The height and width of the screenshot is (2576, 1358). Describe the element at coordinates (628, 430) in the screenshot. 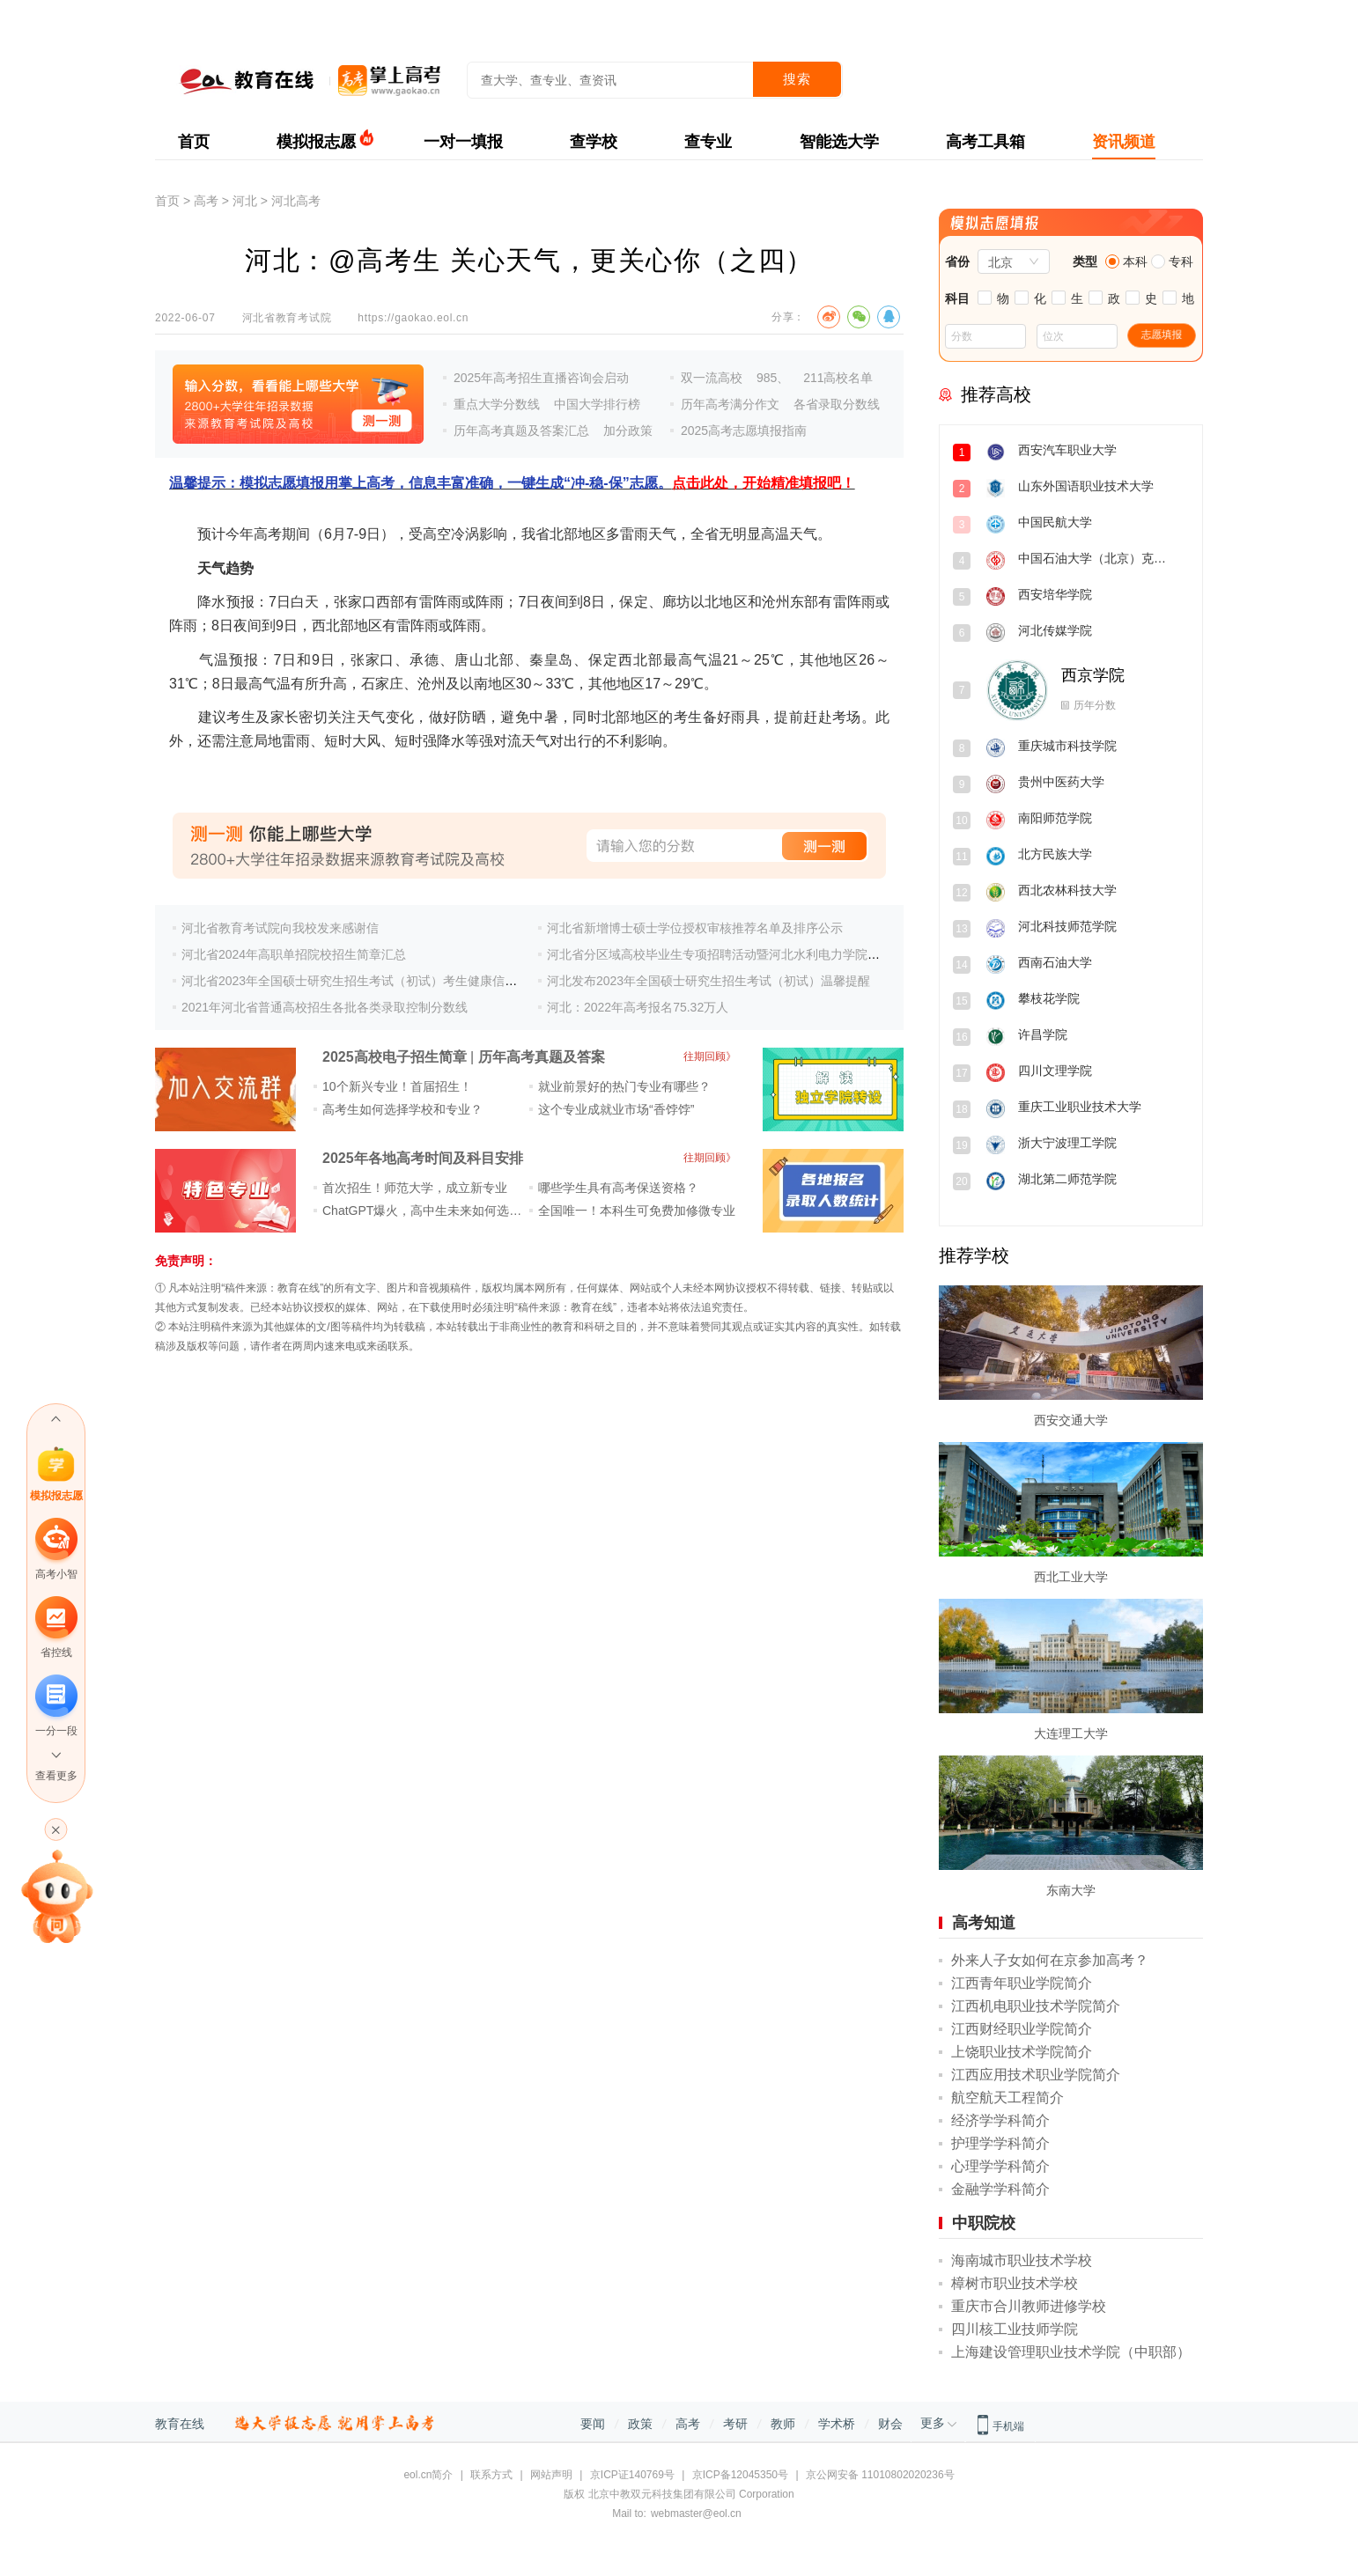

I see `加分政策` at that location.